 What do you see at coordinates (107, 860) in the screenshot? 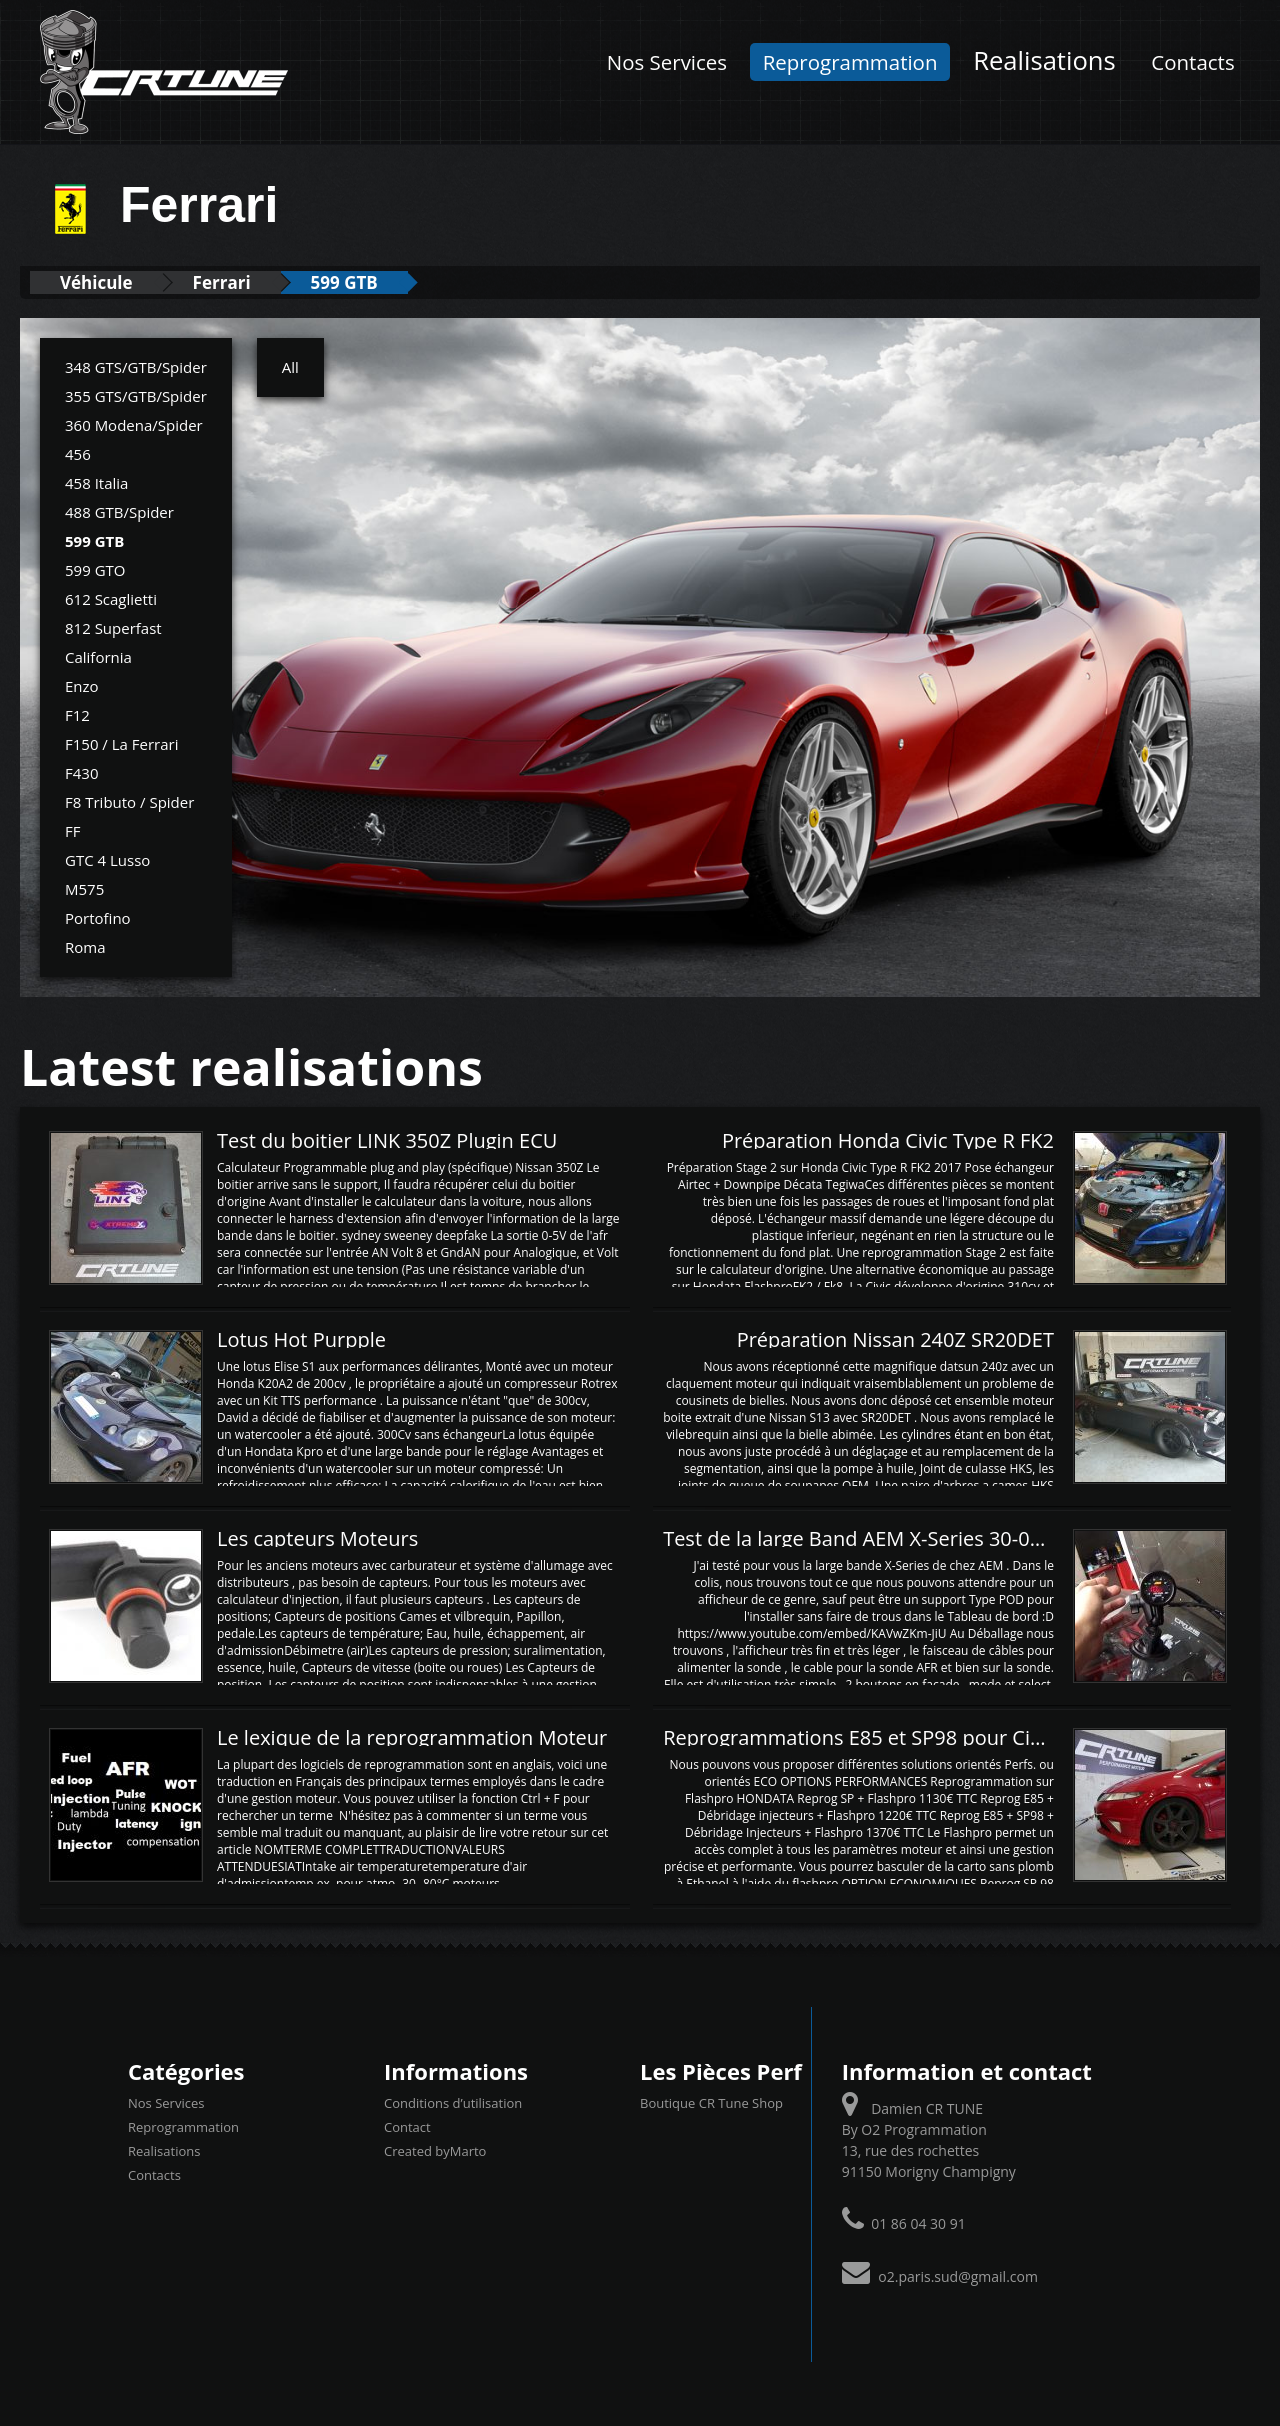
I see `GTC 4 Lusso` at bounding box center [107, 860].